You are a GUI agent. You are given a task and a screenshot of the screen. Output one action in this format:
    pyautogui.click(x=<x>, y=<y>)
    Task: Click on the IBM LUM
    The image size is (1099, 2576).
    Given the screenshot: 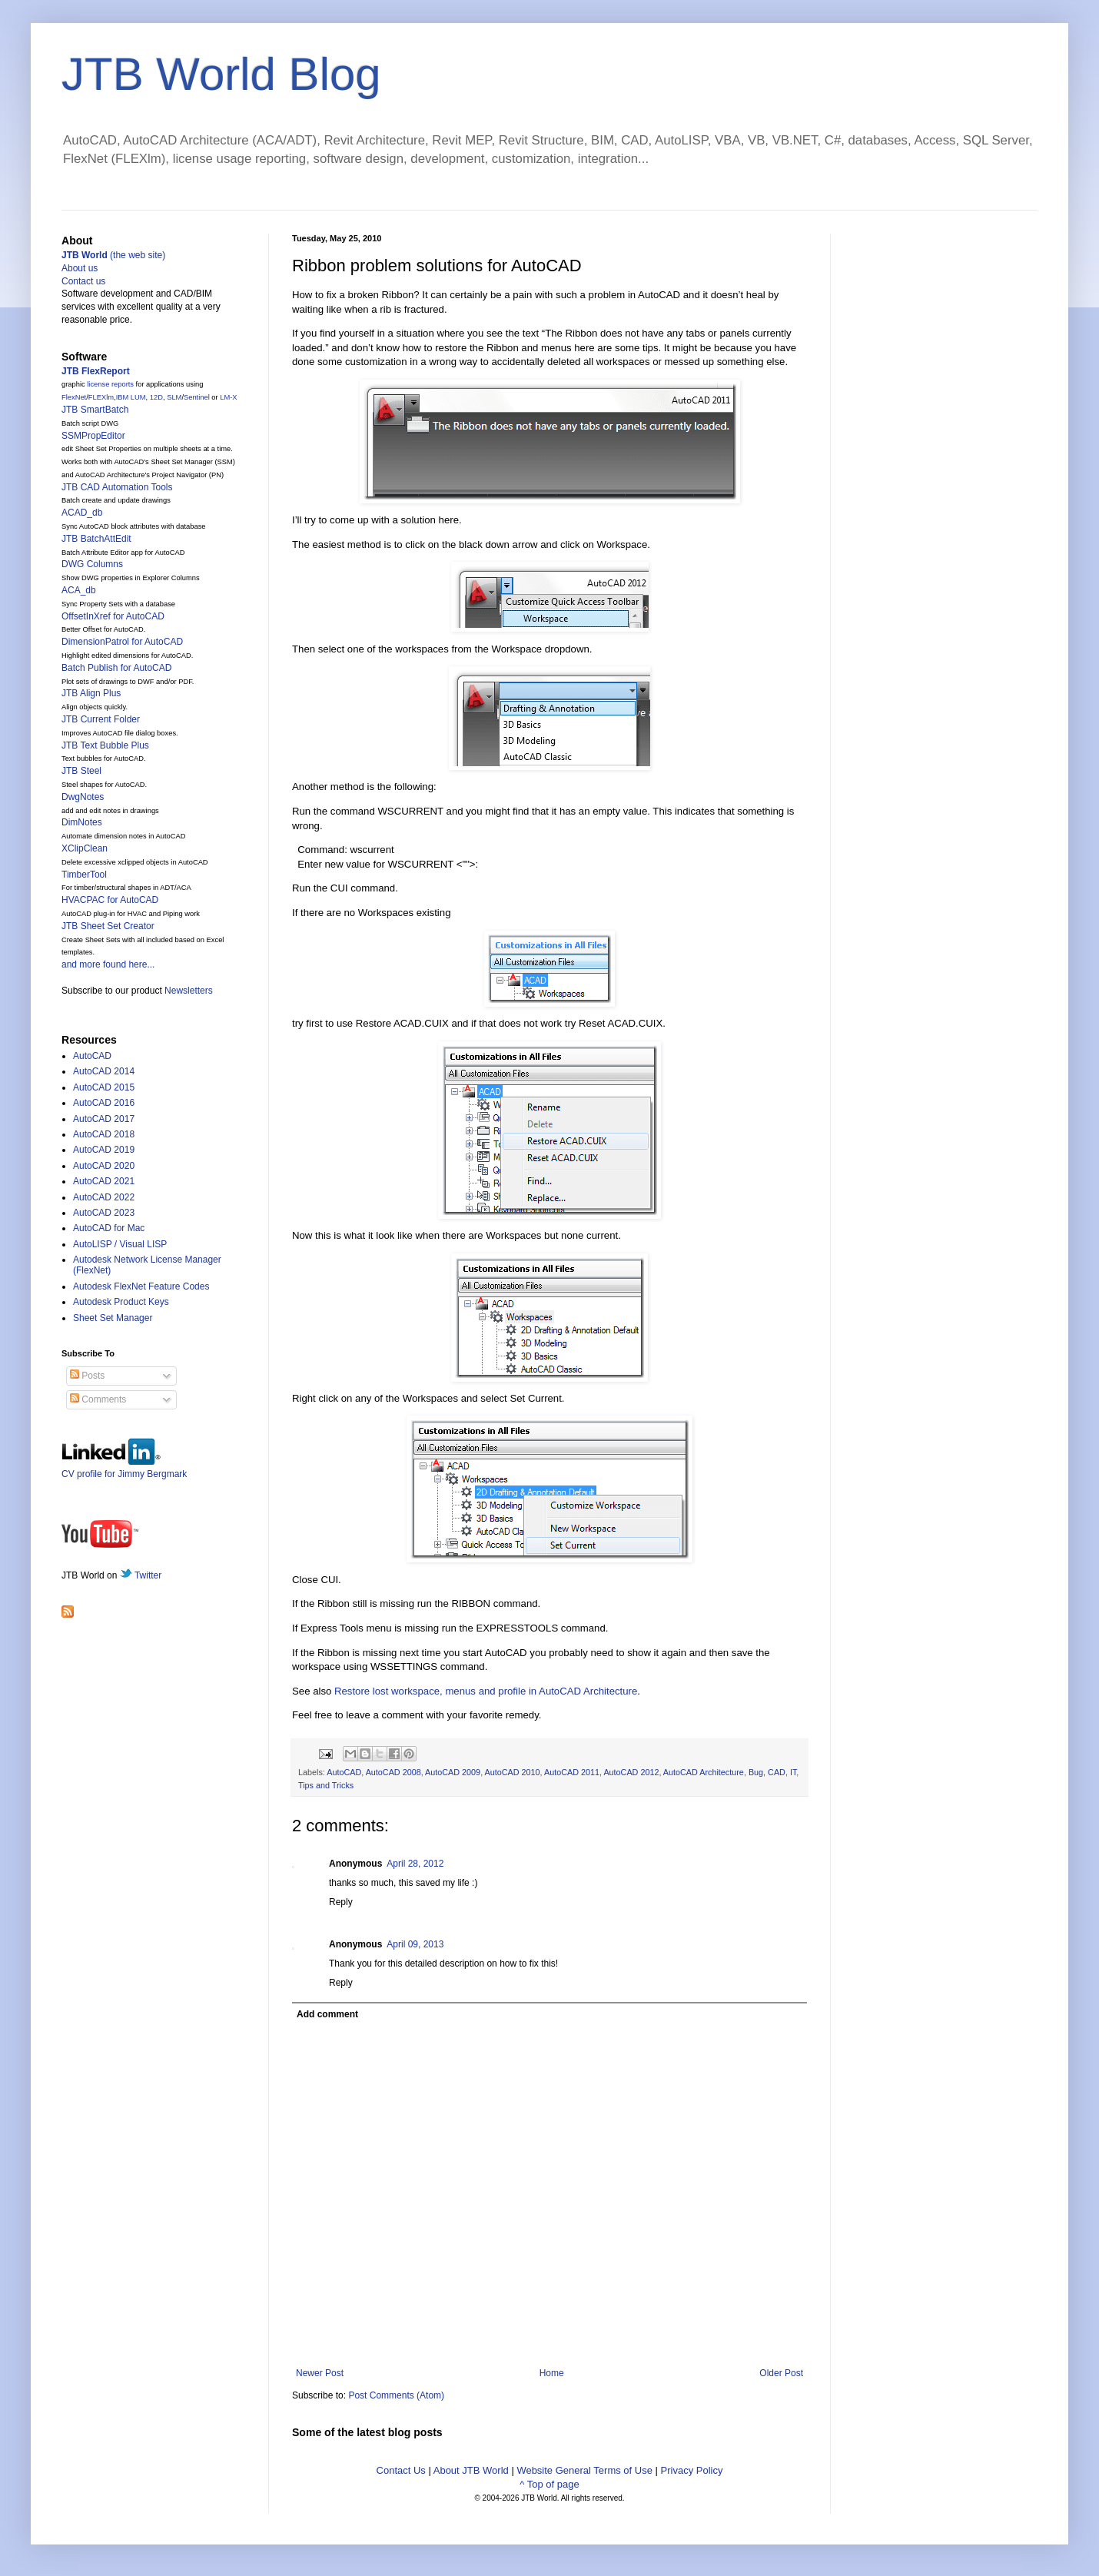 What is the action you would take?
    pyautogui.click(x=131, y=397)
    